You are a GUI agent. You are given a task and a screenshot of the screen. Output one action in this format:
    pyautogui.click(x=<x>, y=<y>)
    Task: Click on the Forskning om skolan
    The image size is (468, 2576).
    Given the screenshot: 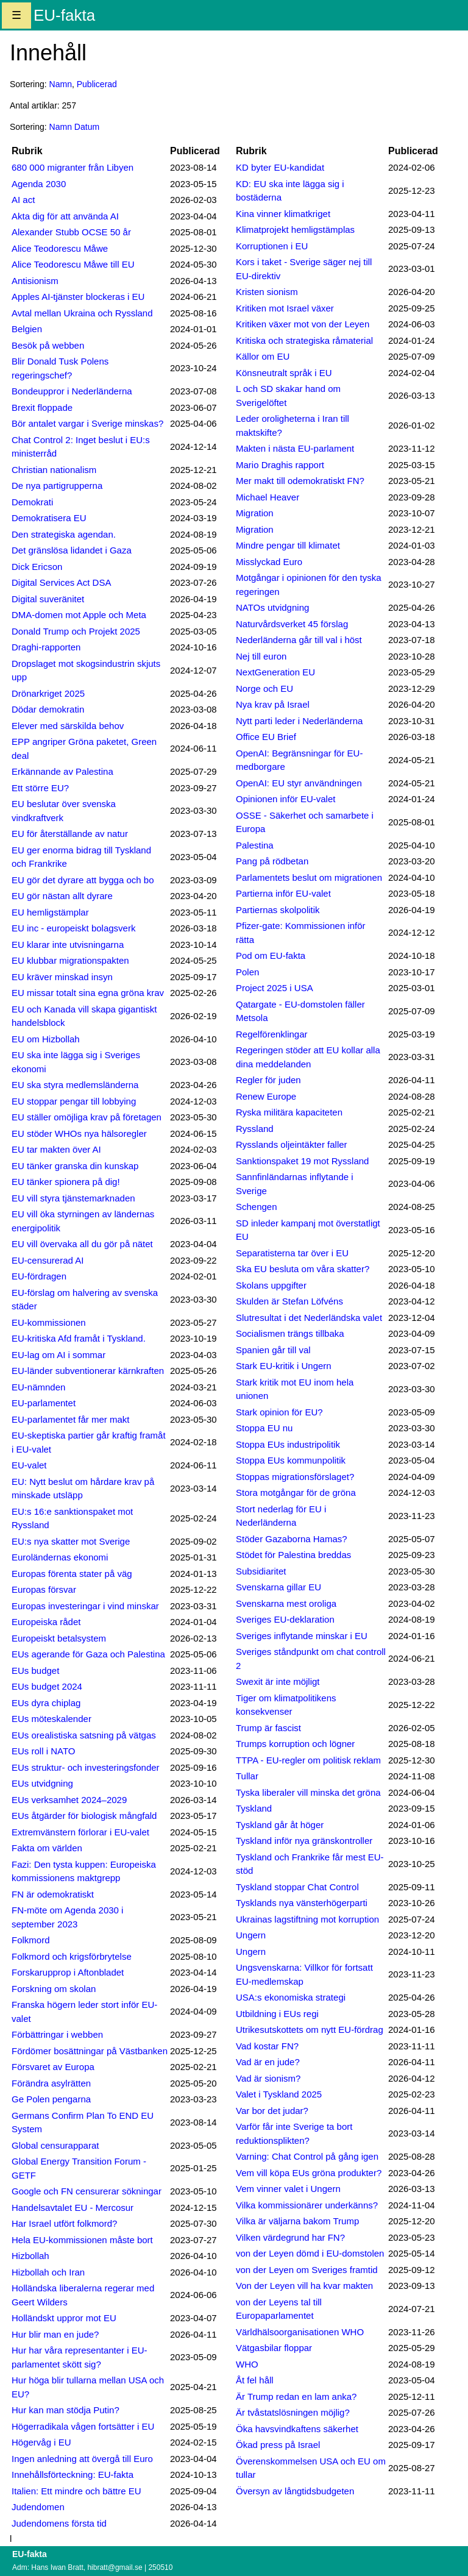 What is the action you would take?
    pyautogui.click(x=54, y=1989)
    